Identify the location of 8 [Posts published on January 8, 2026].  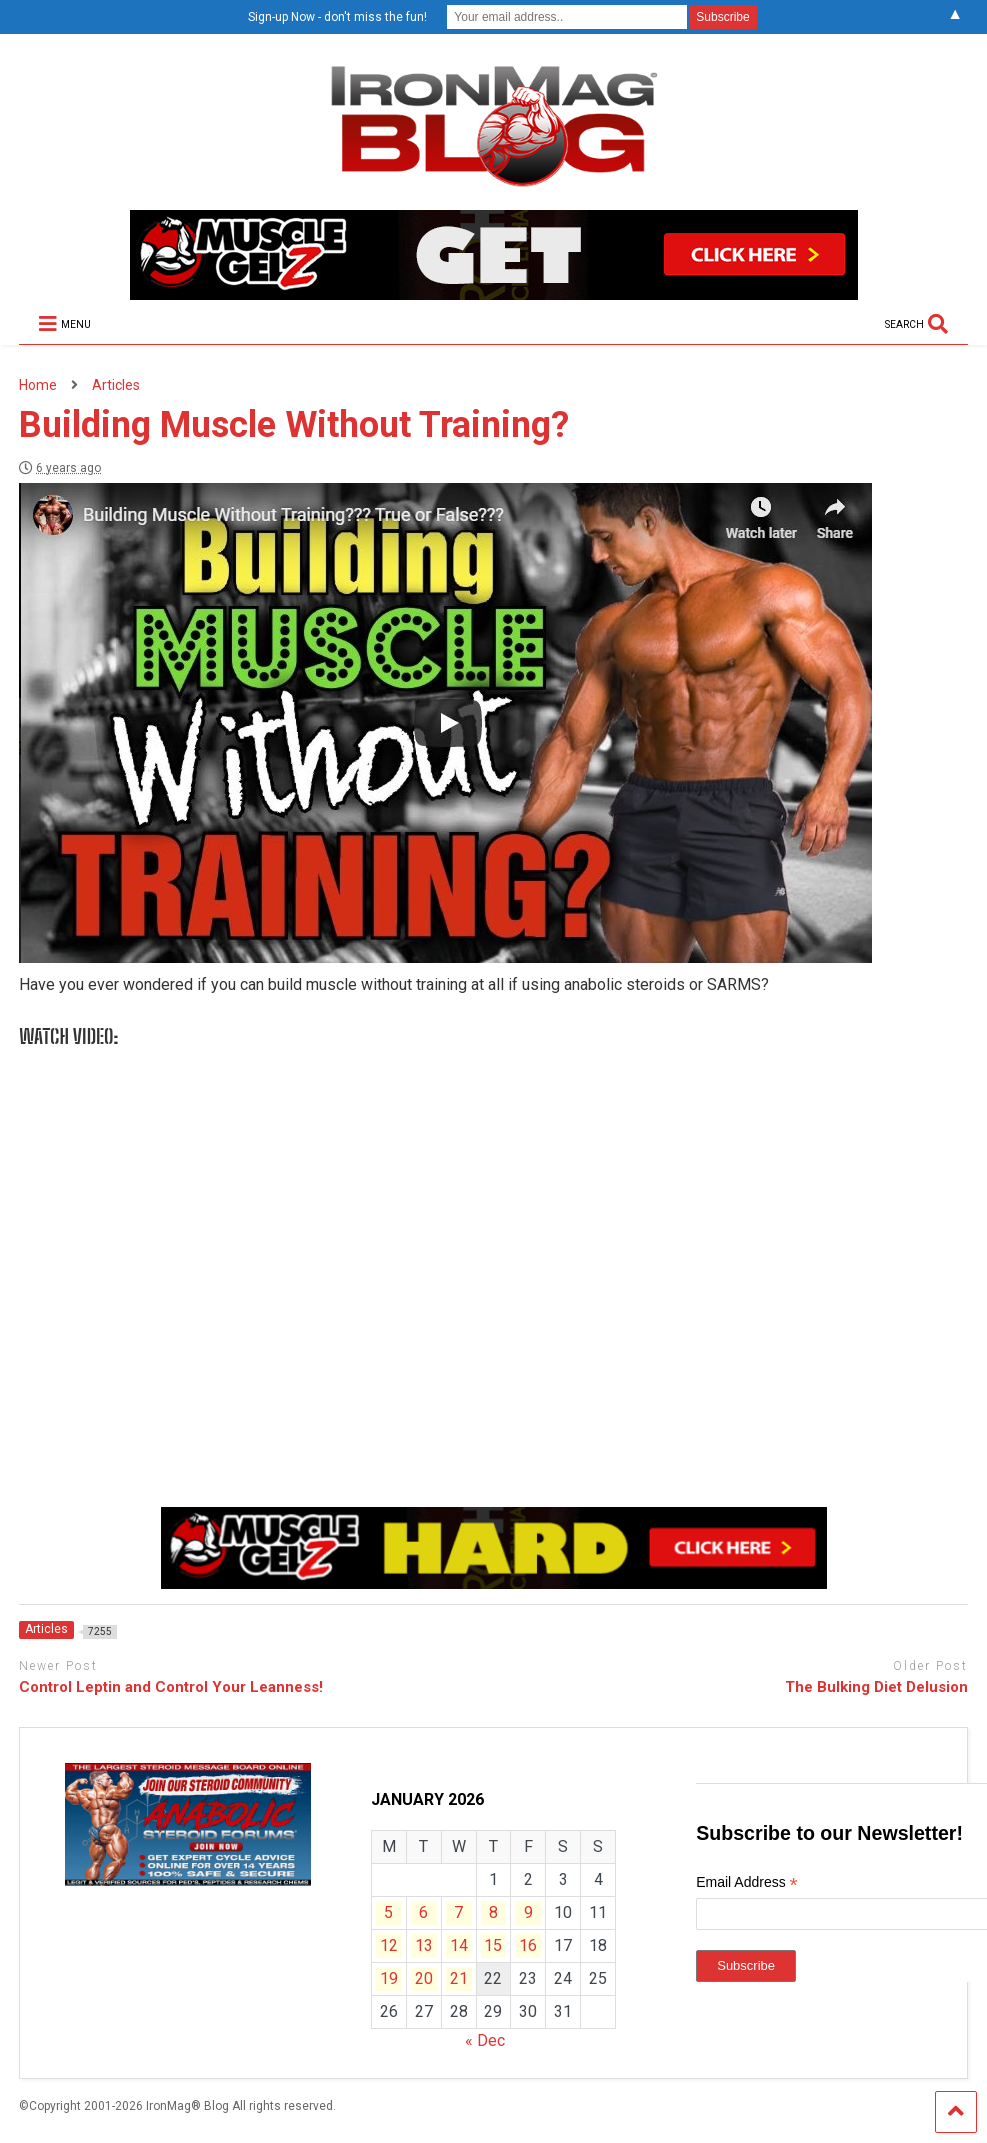
(493, 1912).